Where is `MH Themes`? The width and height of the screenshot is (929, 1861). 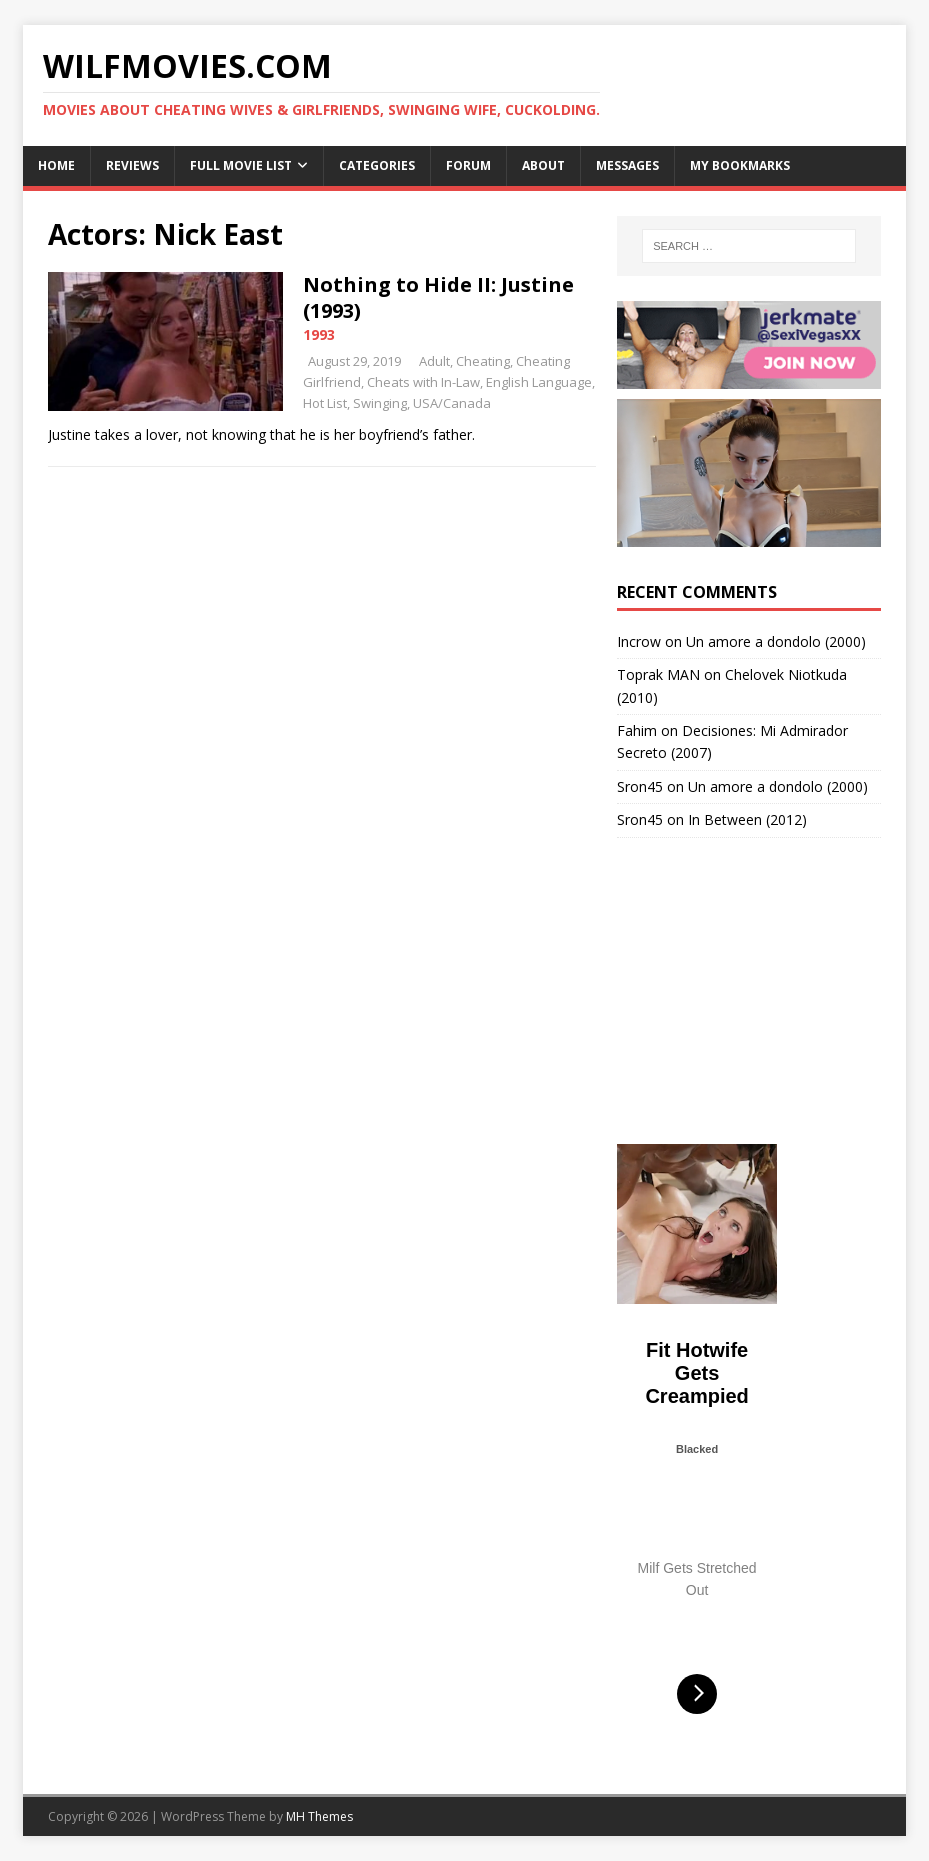
MH Themes is located at coordinates (319, 1816).